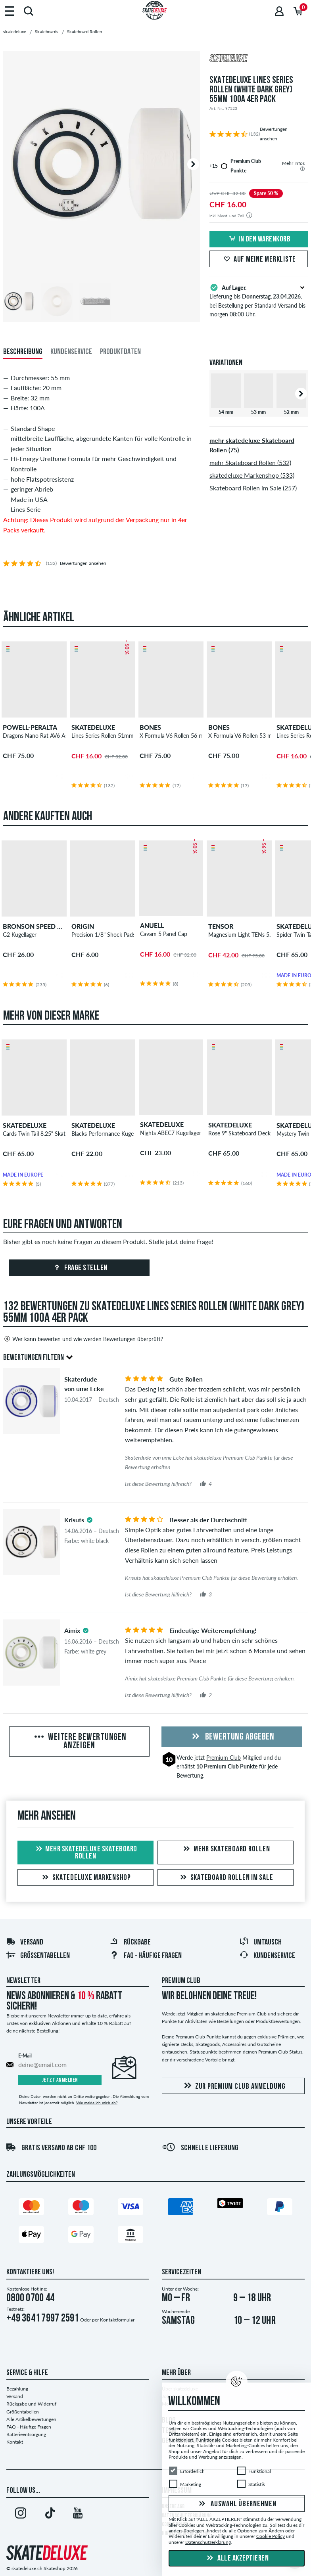 This screenshot has width=311, height=2576. I want to click on Cookie Policy, so click(270, 2536).